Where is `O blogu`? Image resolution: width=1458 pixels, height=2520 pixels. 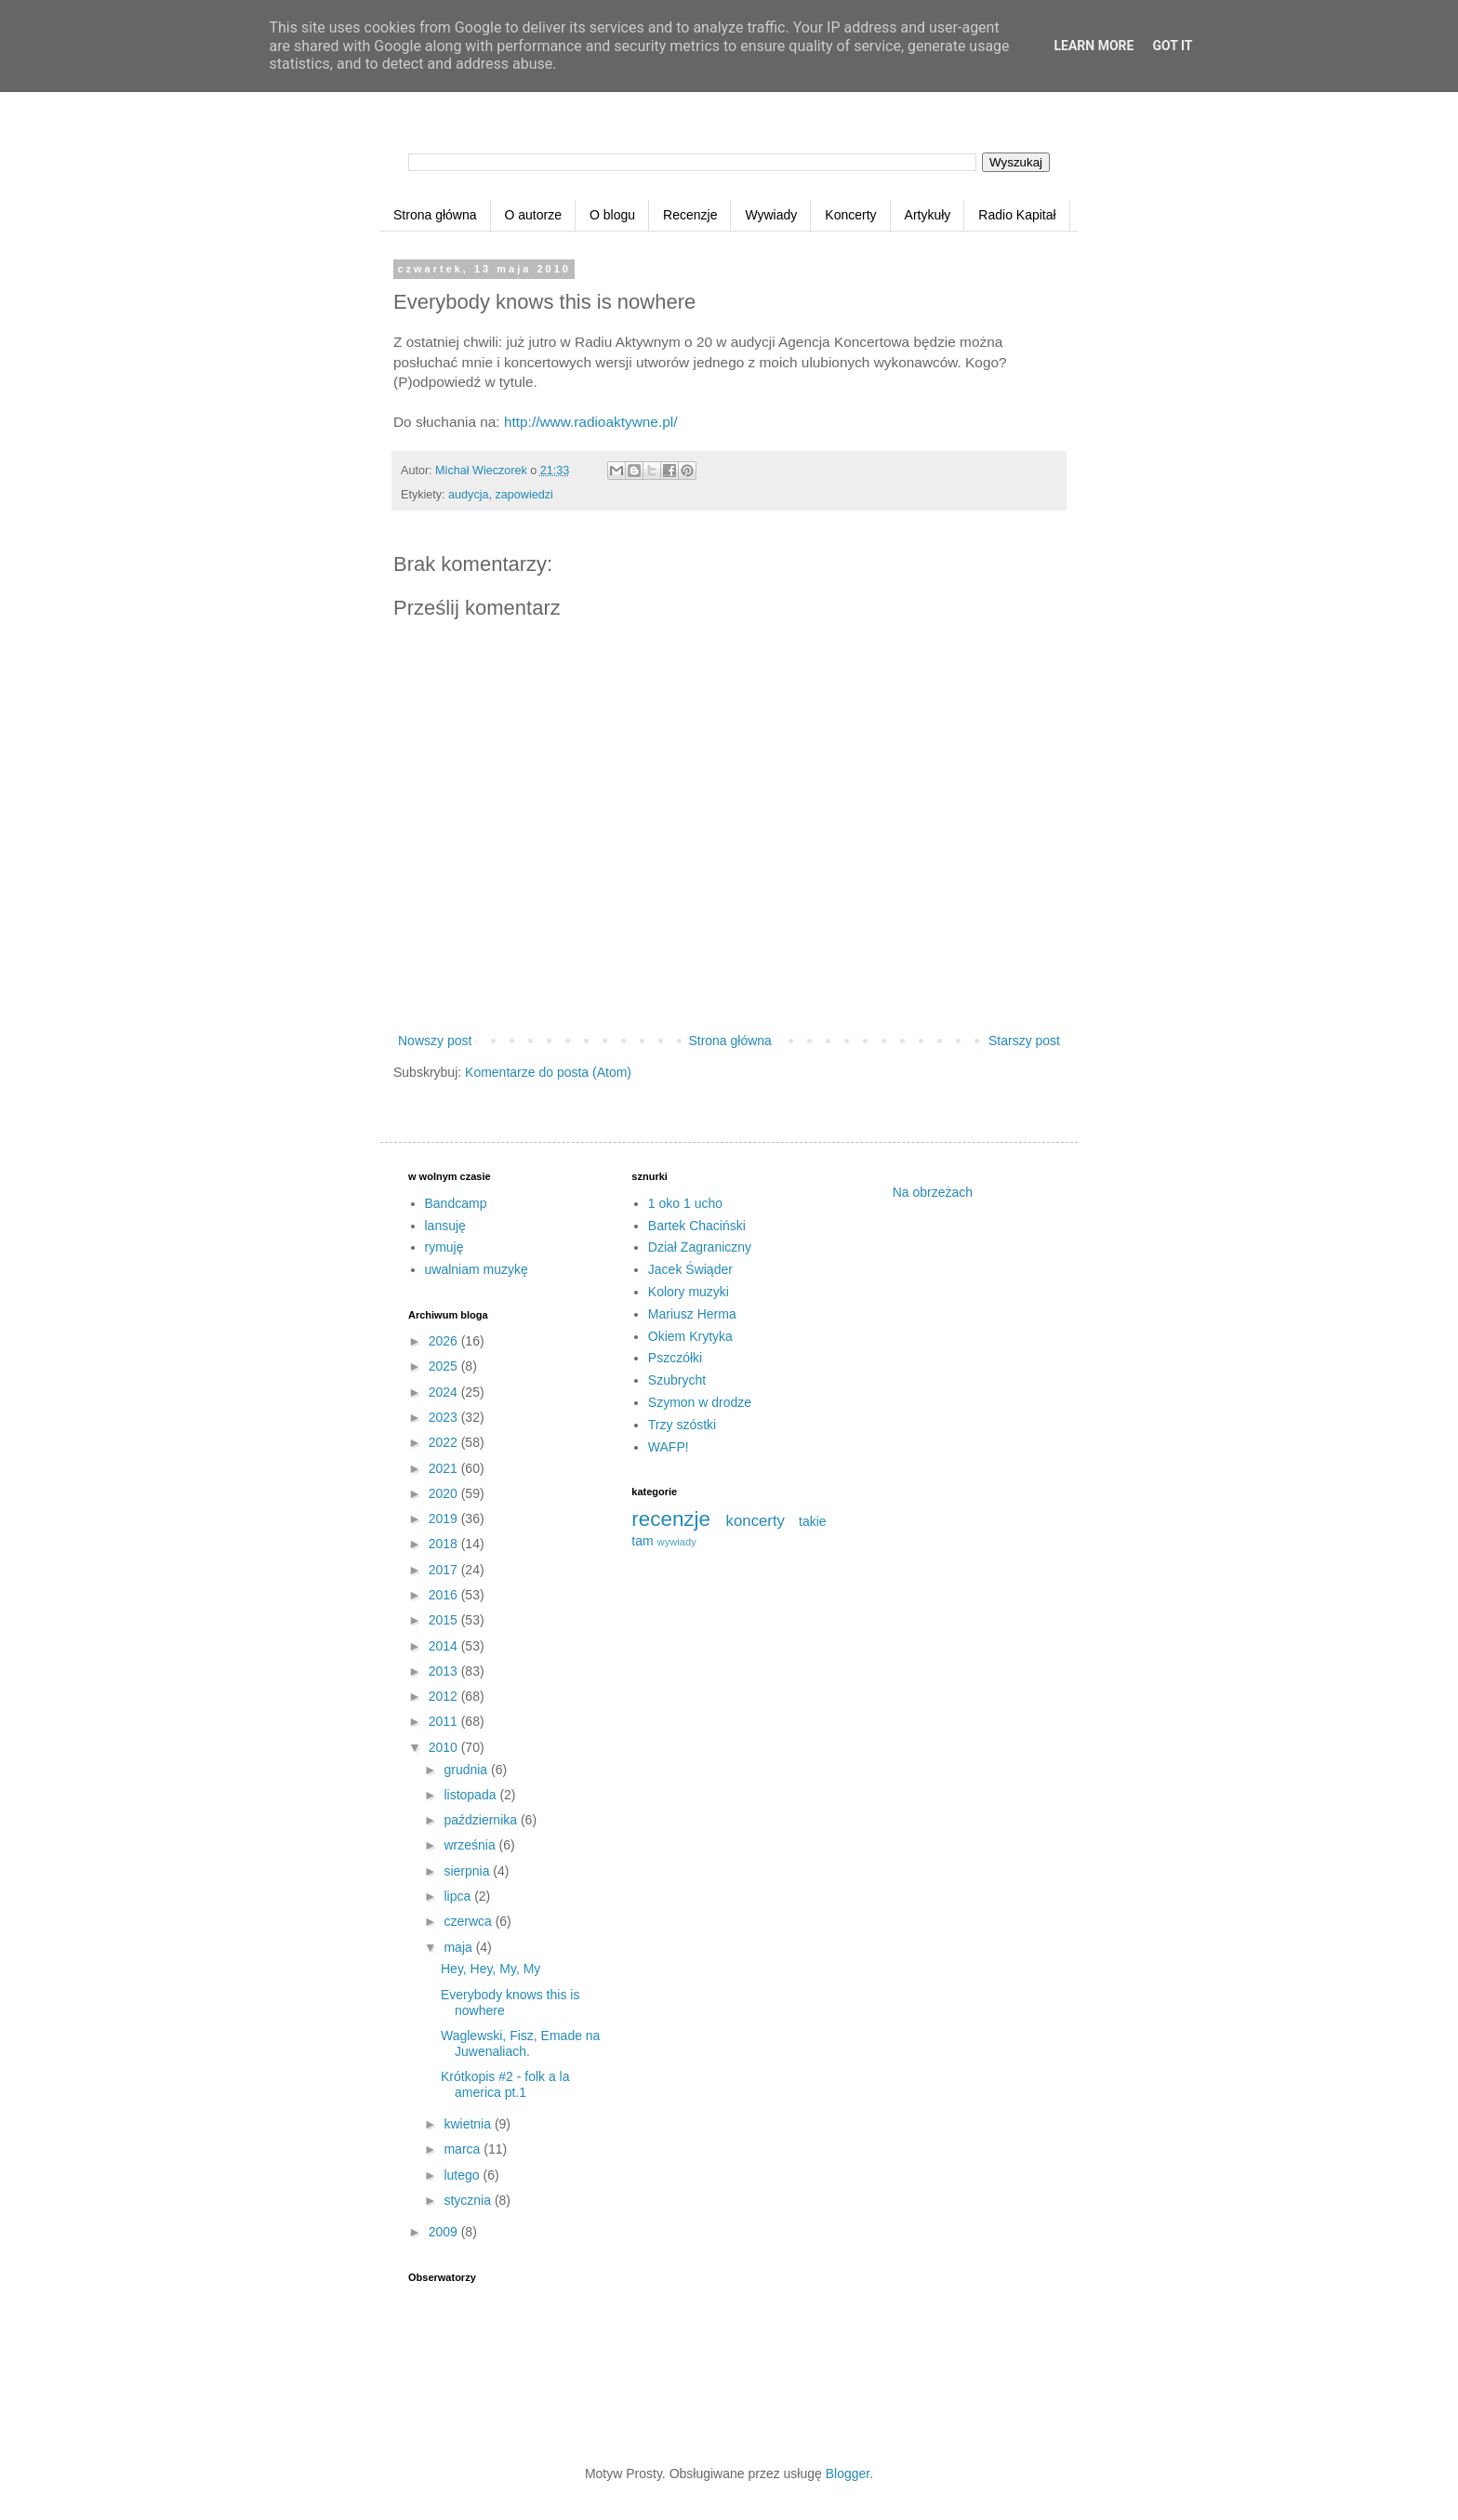 O blogu is located at coordinates (612, 214).